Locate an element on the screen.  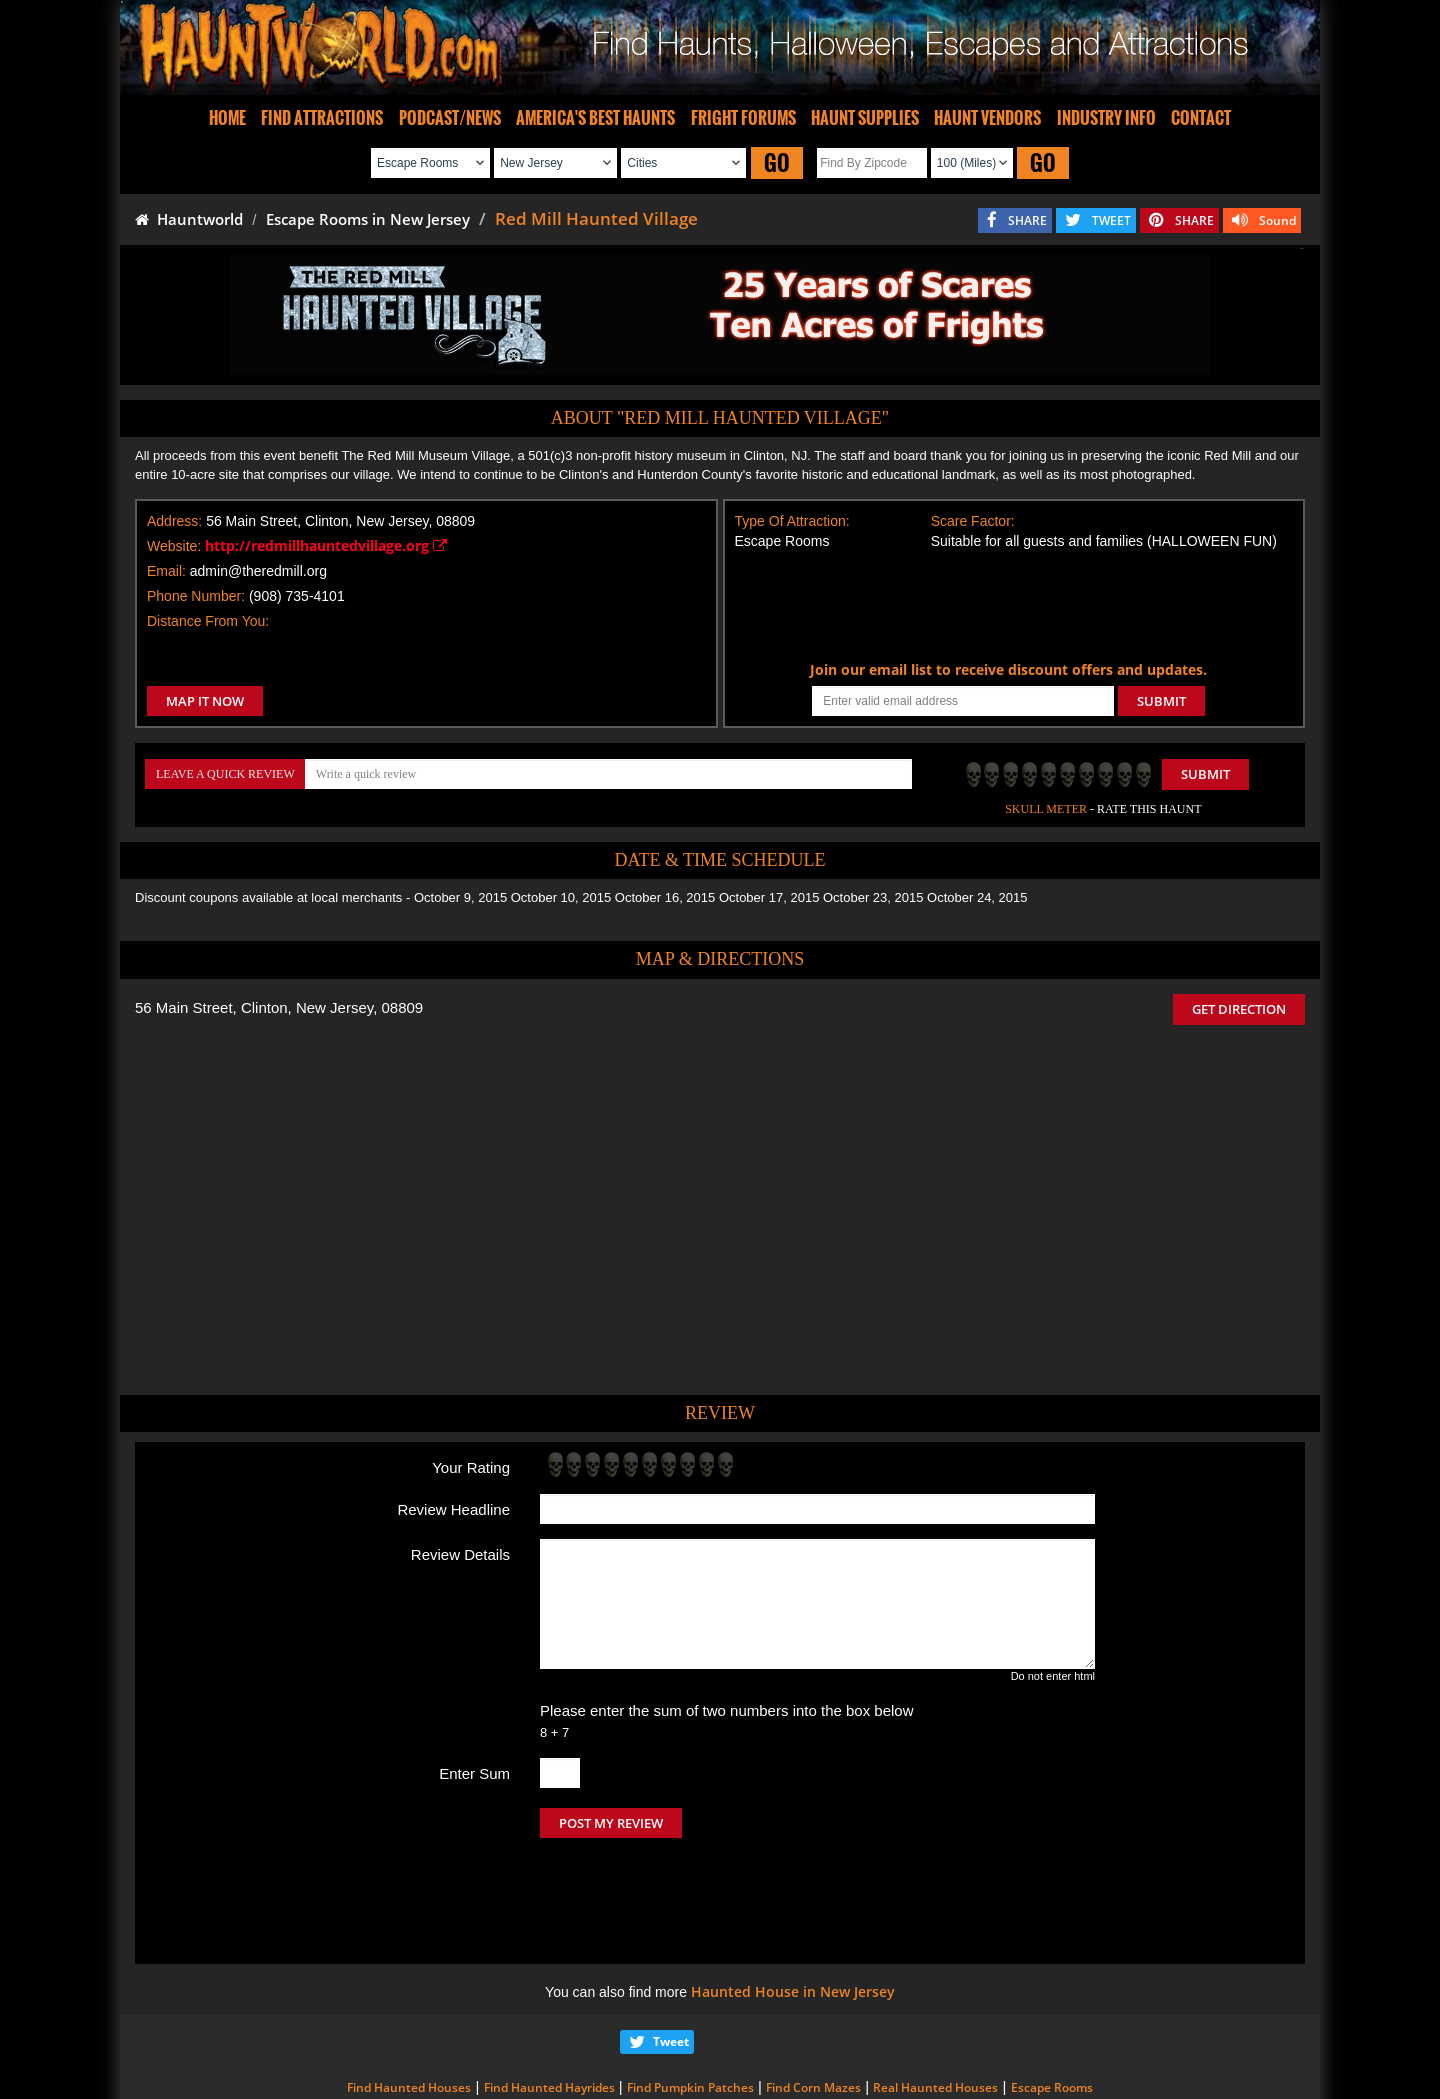
Website: is located at coordinates (174, 546).